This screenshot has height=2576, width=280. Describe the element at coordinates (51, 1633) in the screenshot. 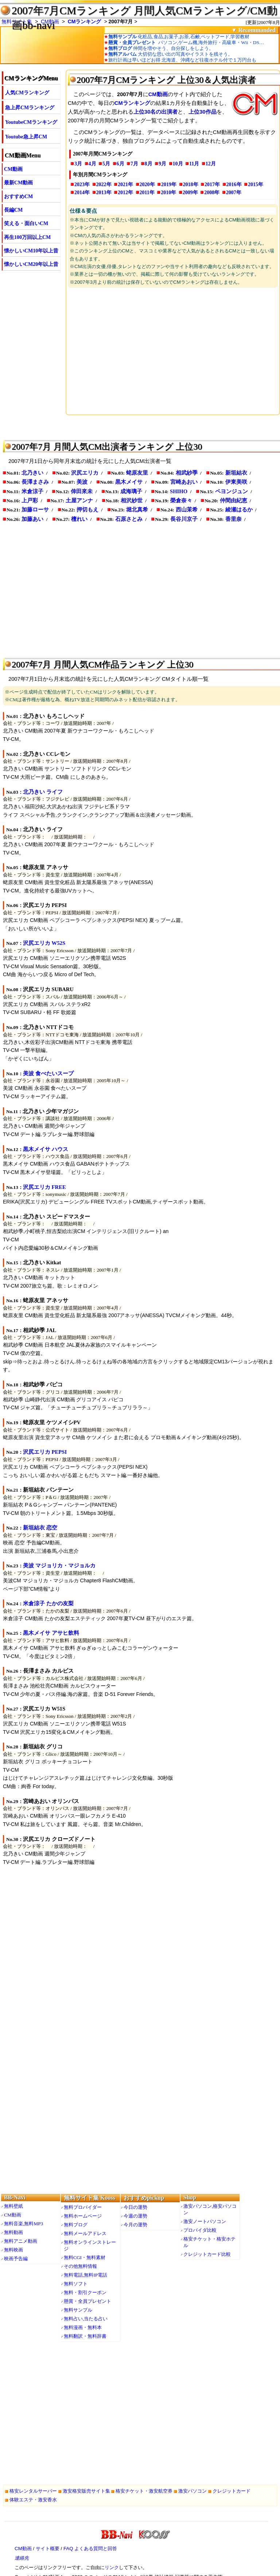

I see `黒木メイサ アサヒ飲料` at that location.